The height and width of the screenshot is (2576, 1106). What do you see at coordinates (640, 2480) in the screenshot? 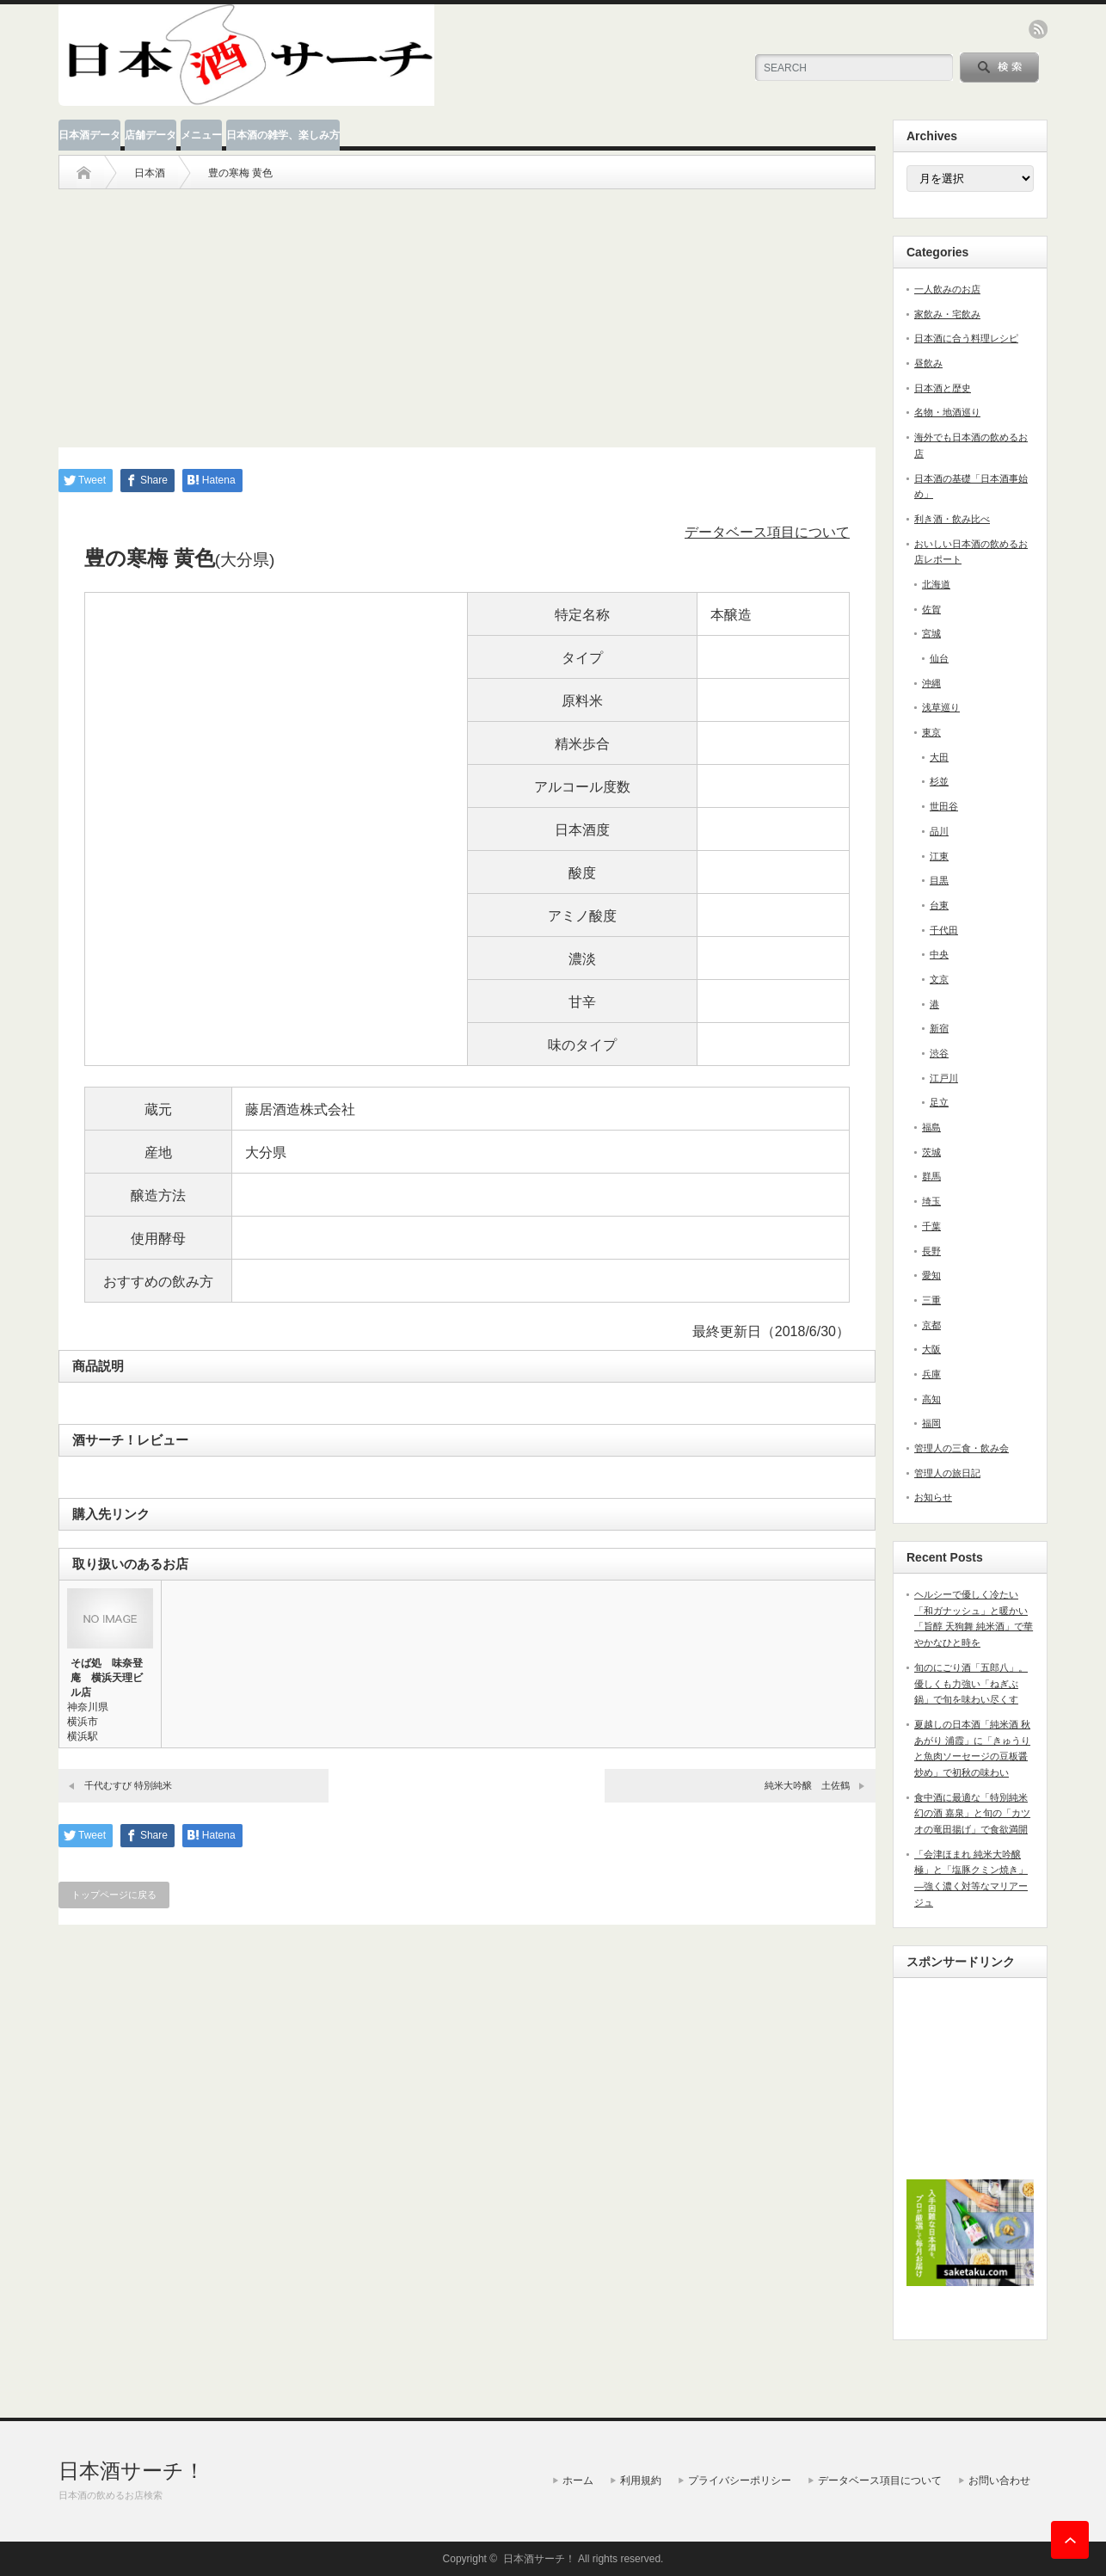
I see `利用規約` at bounding box center [640, 2480].